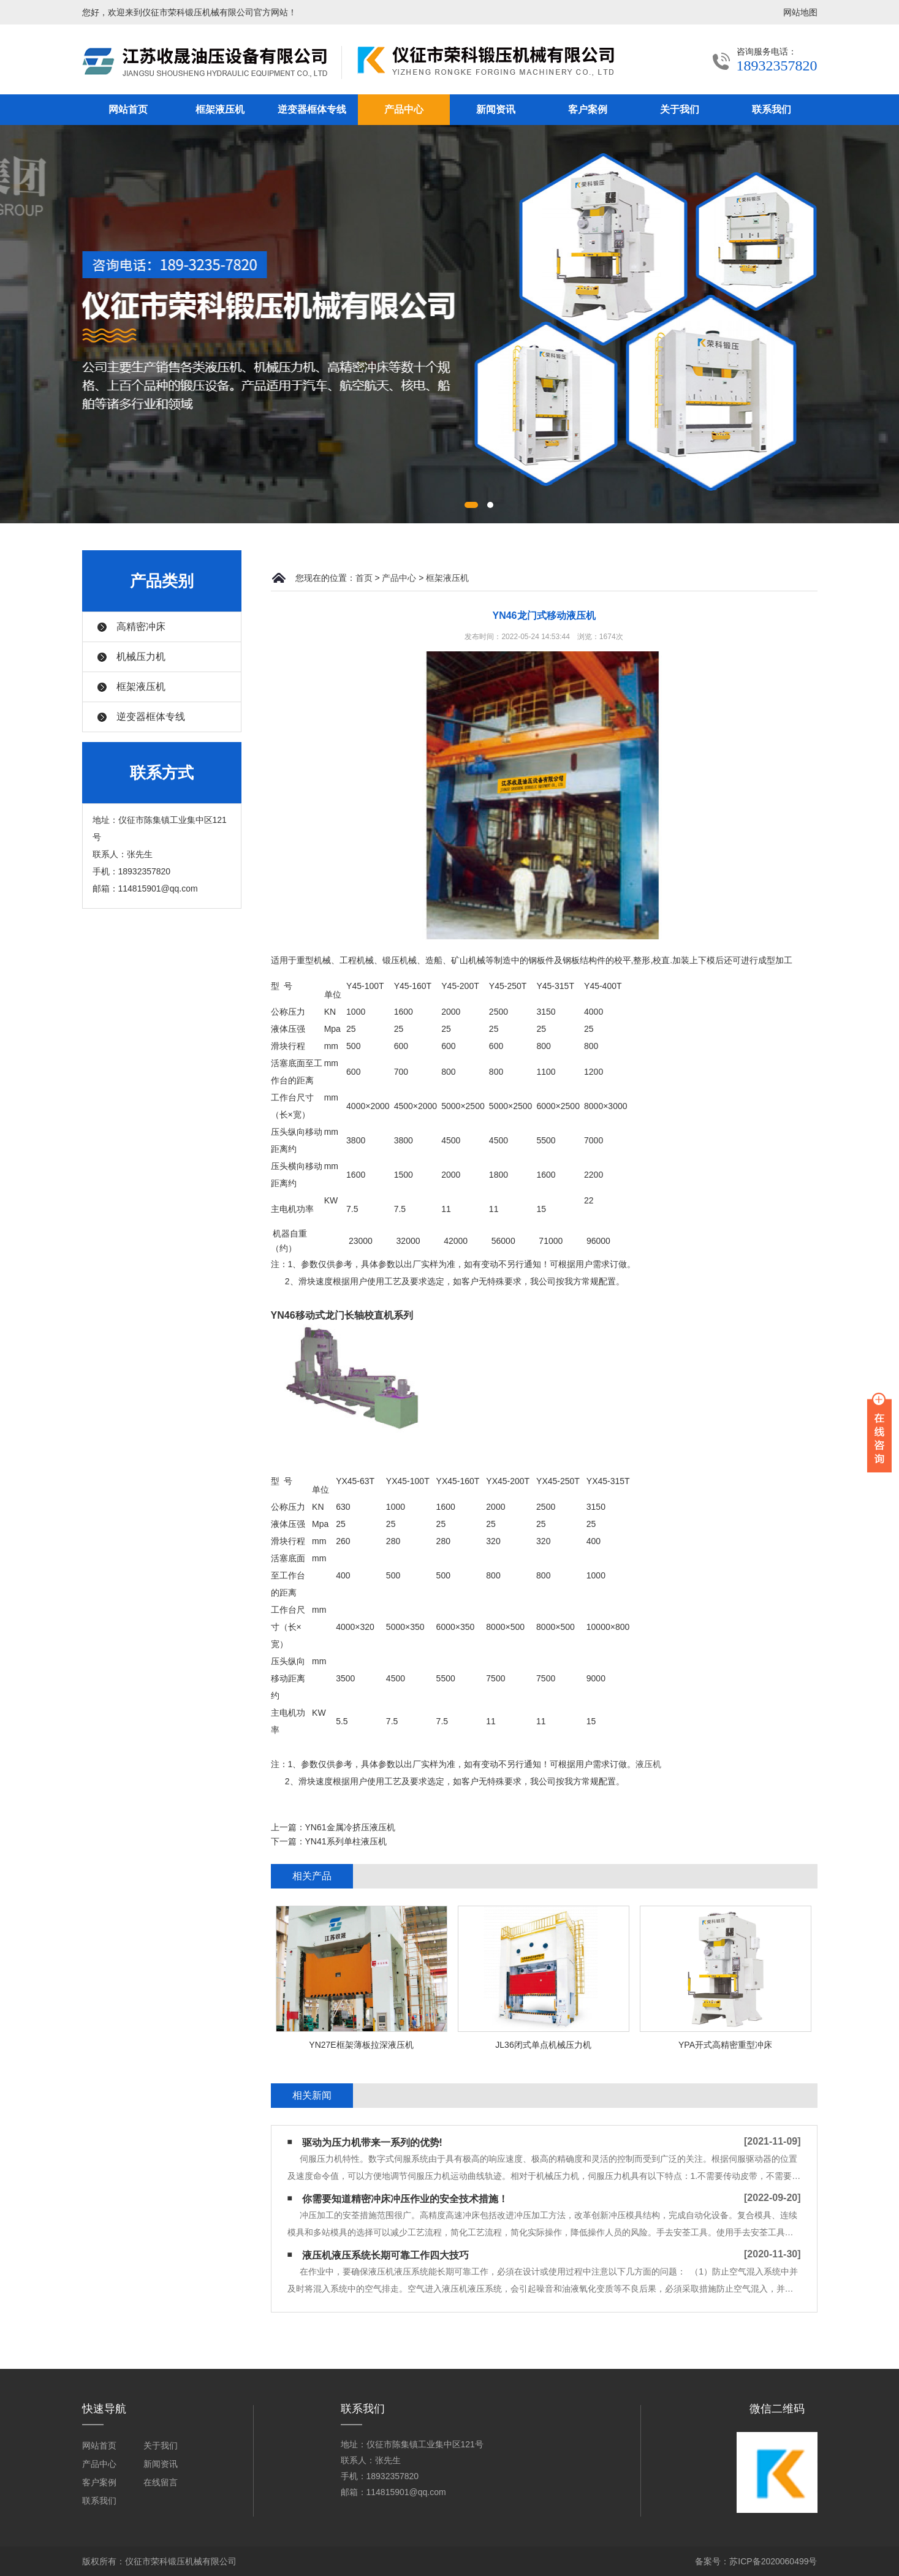 The image size is (899, 2576). Describe the element at coordinates (140, 656) in the screenshot. I see `机械压力机` at that location.